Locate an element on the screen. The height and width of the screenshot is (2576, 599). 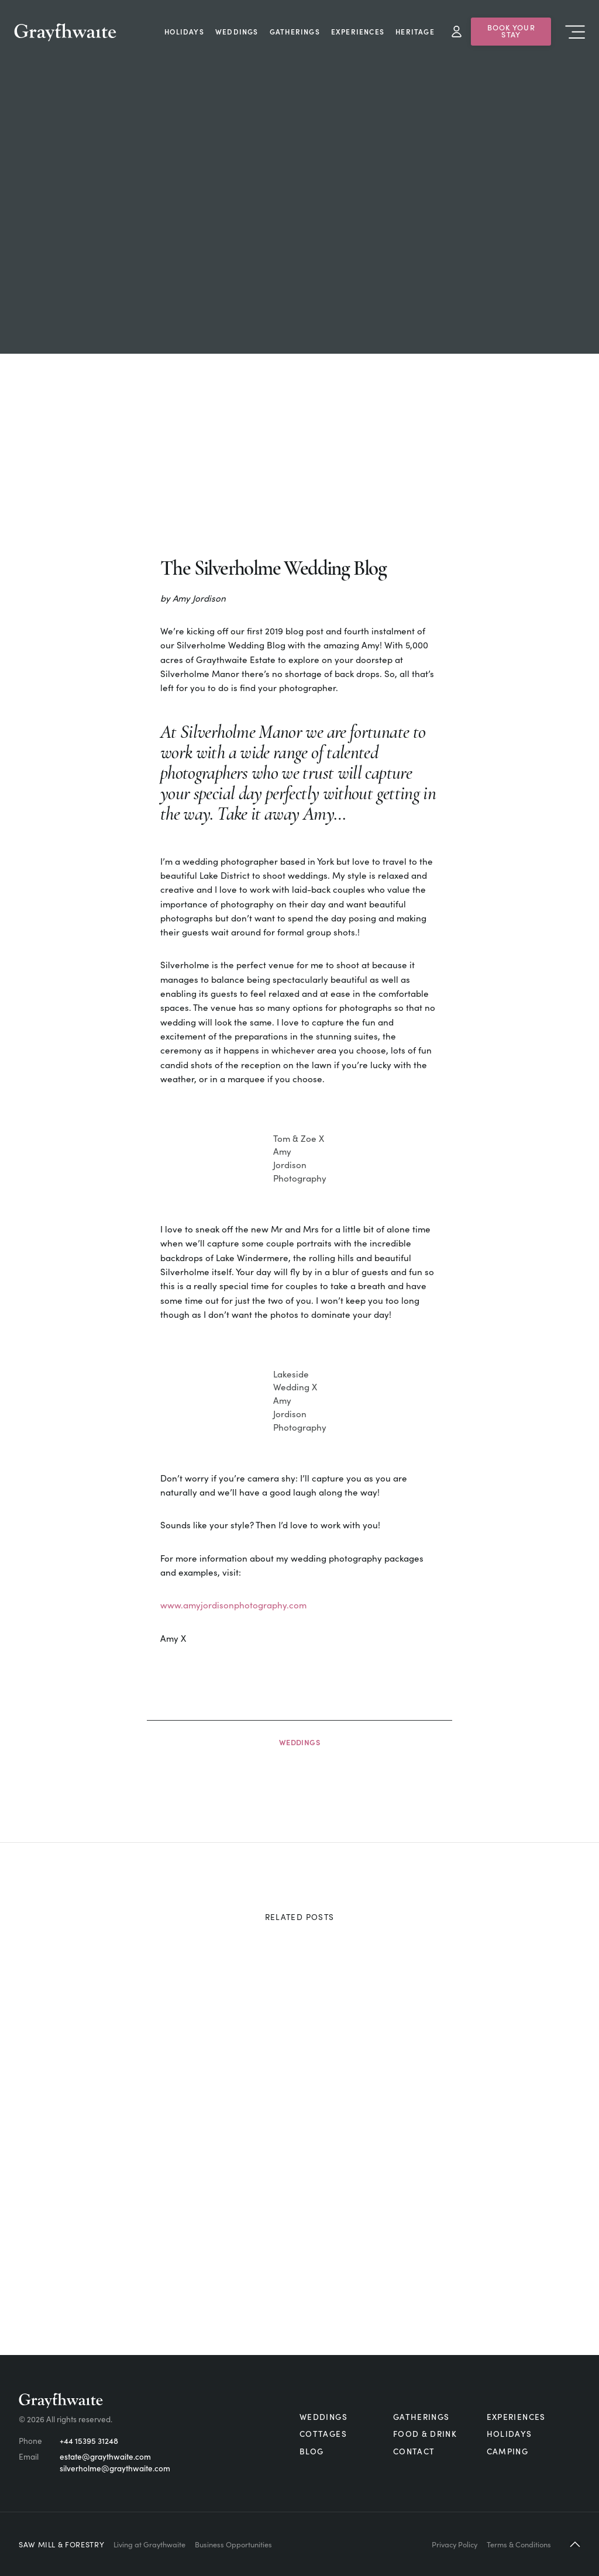
My Account is located at coordinates (456, 31).